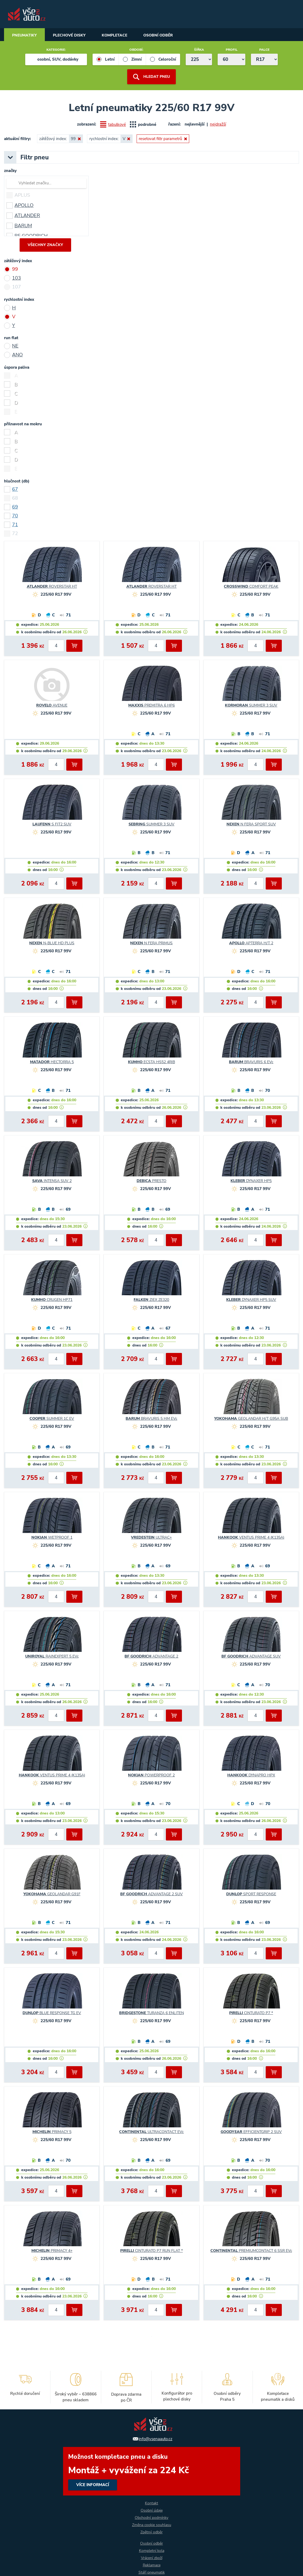 The image size is (303, 2576). What do you see at coordinates (251, 2132) in the screenshot?
I see `EFFICIENTGRIP 2 SUV` at bounding box center [251, 2132].